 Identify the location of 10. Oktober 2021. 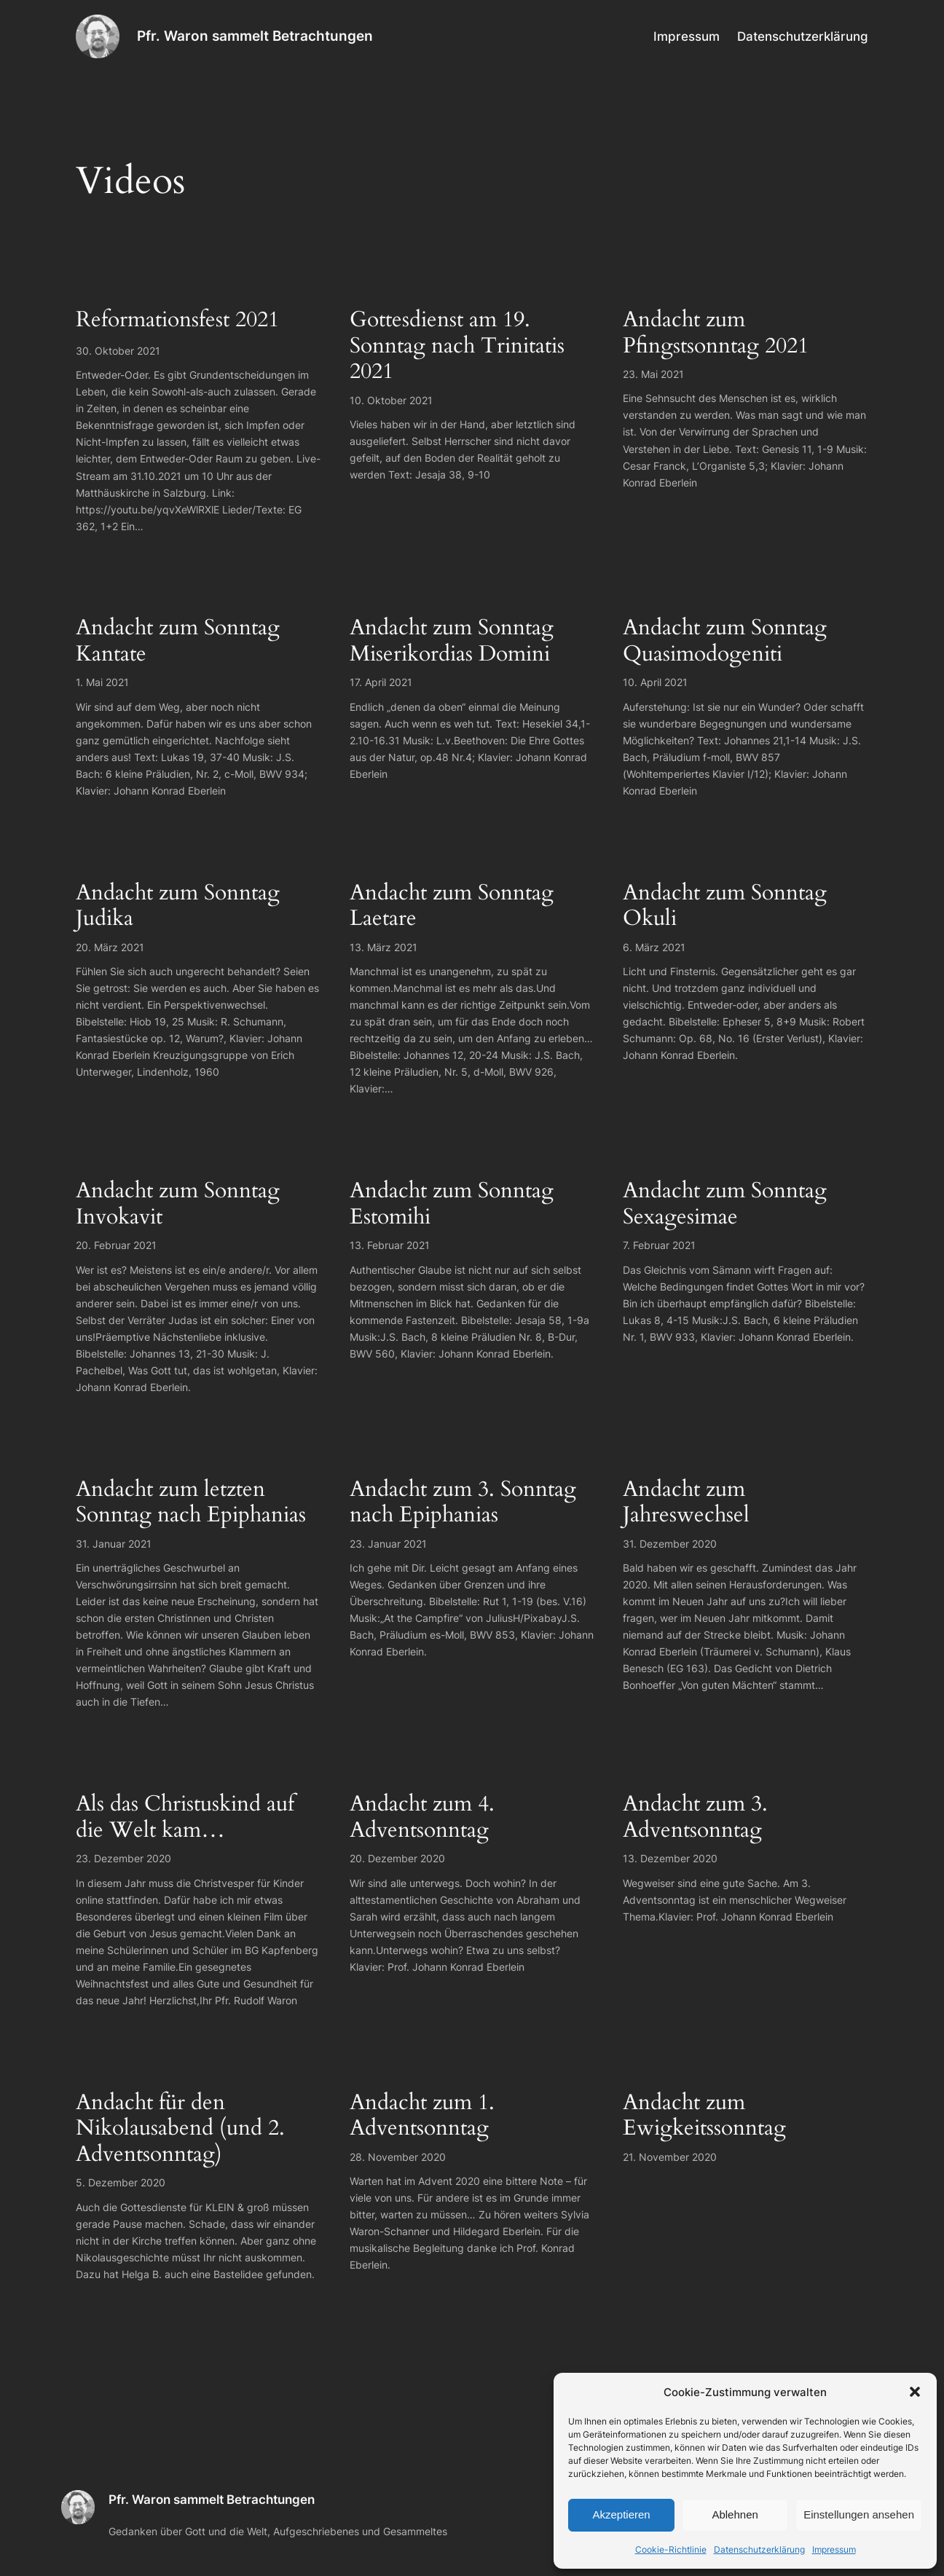
(391, 400).